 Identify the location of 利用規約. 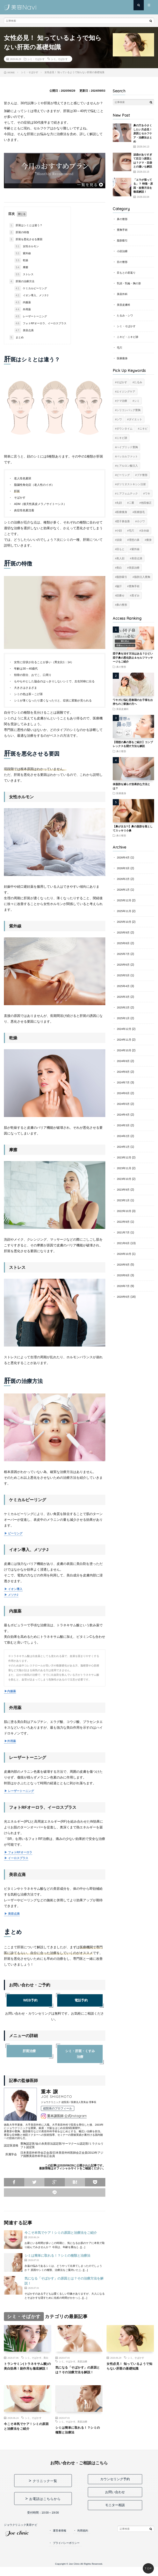
(84, 2539).